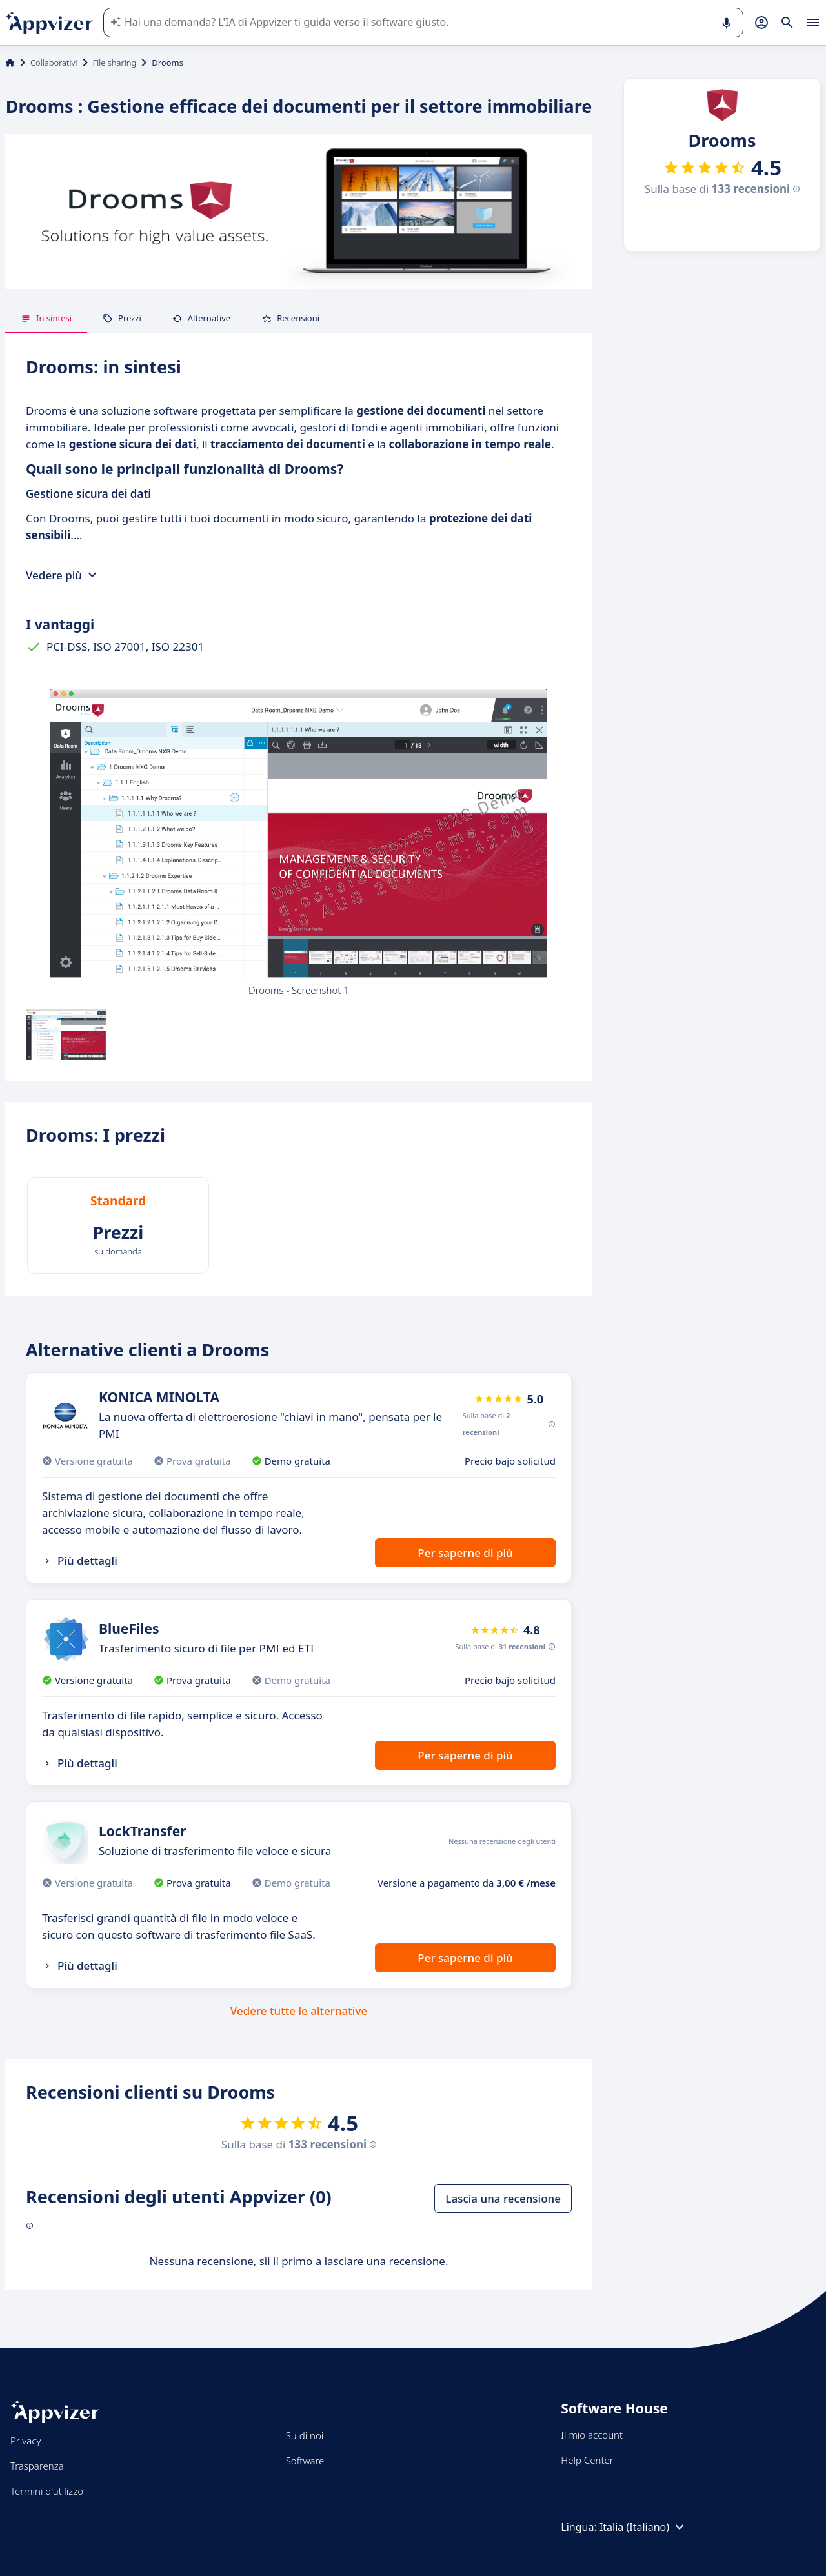 The height and width of the screenshot is (2576, 826). What do you see at coordinates (37, 2465) in the screenshot?
I see `Trasparenza` at bounding box center [37, 2465].